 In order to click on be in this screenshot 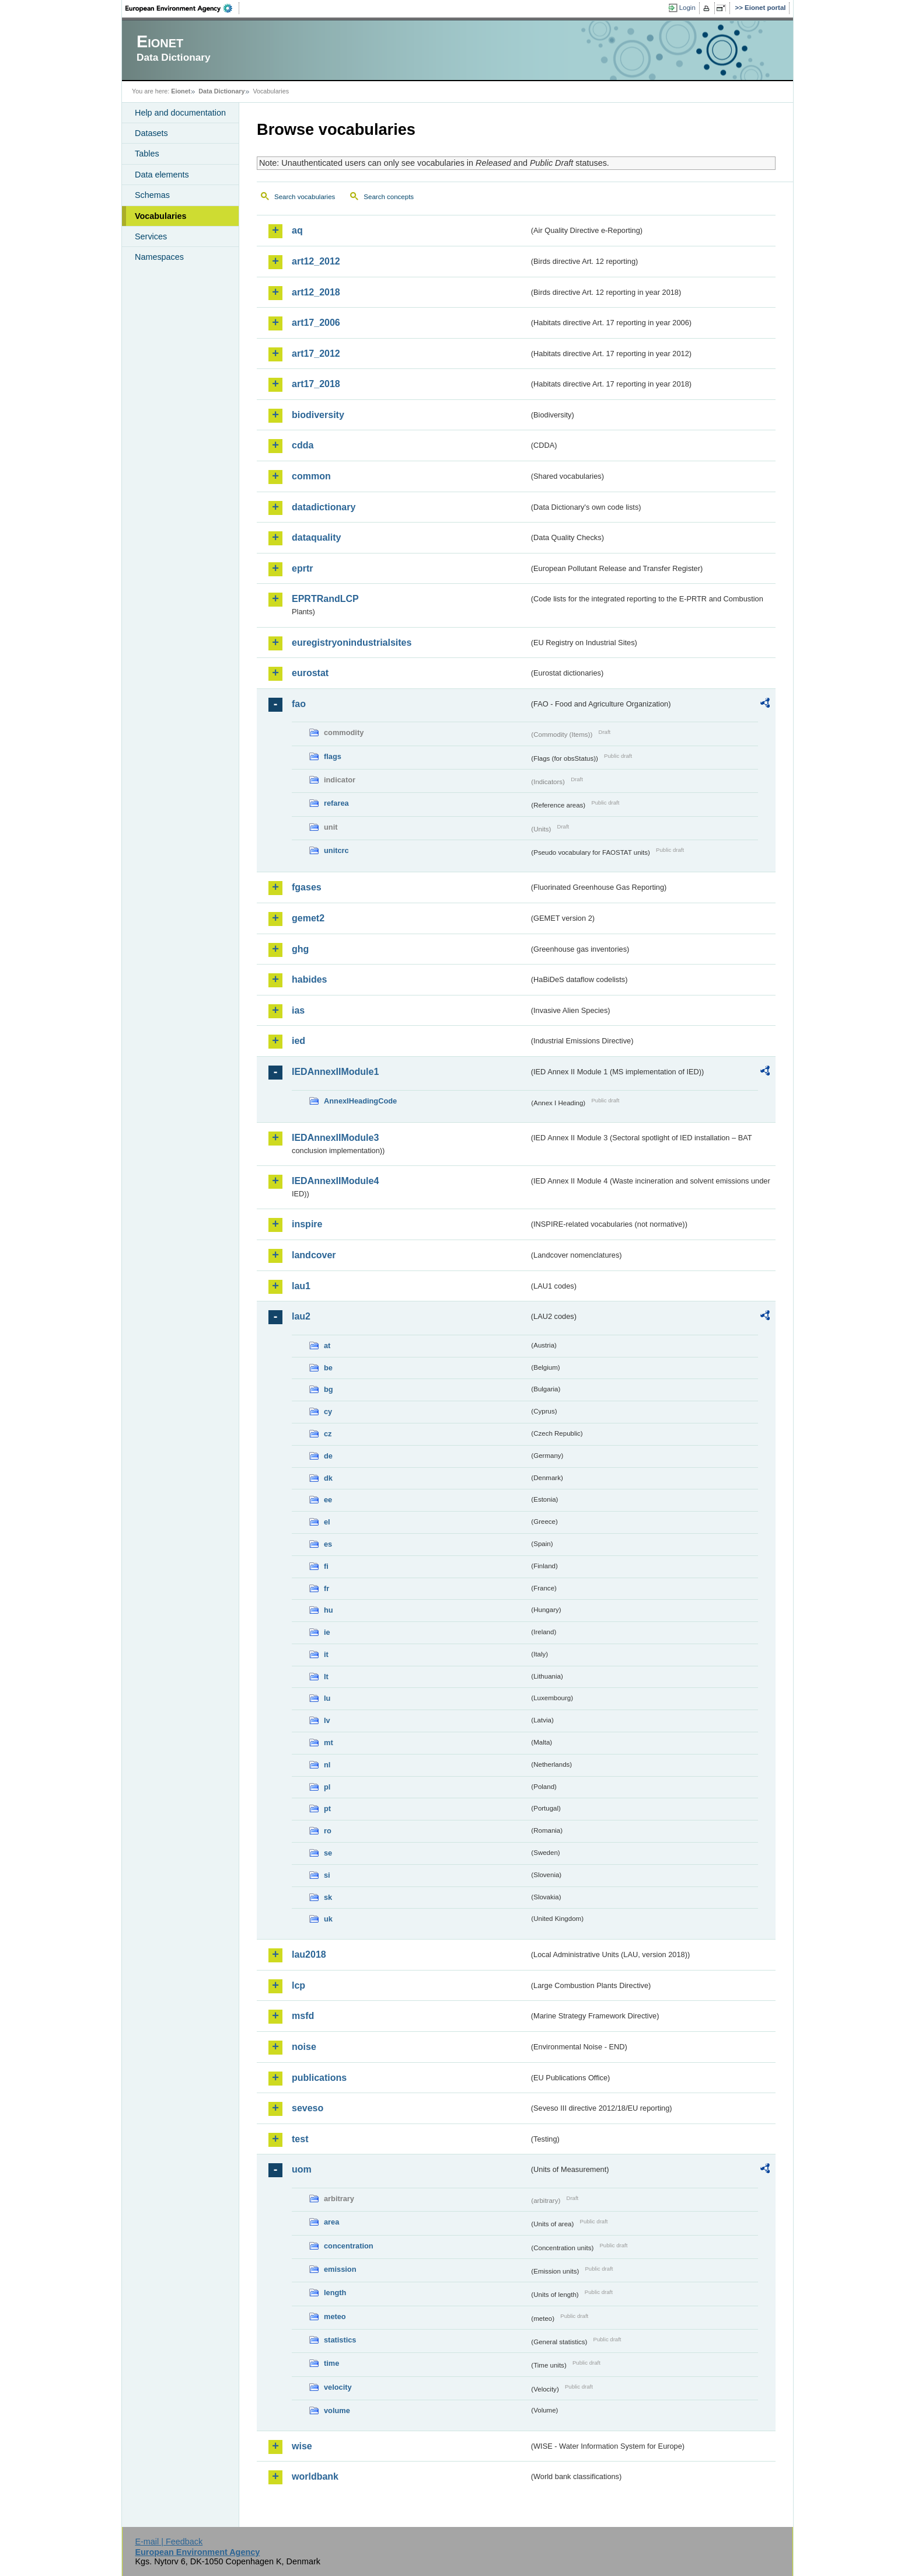, I will do `click(328, 1367)`.